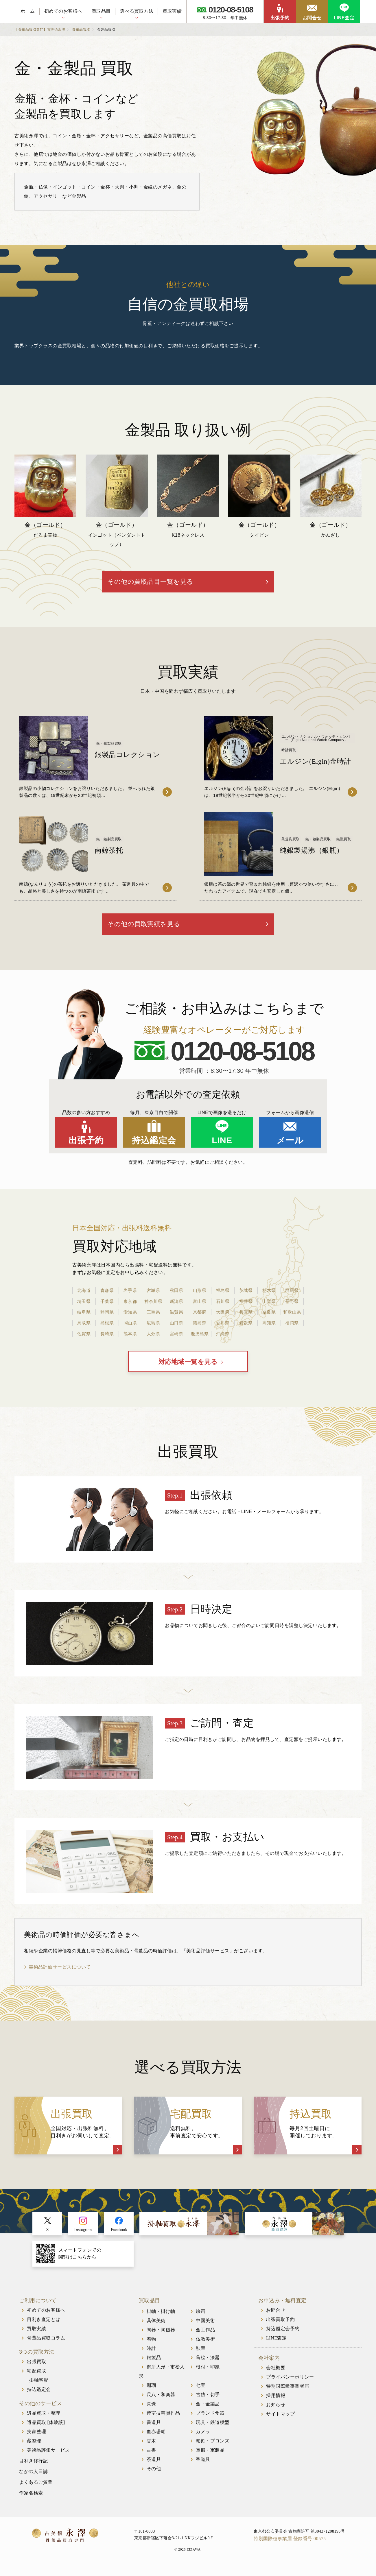 The image size is (376, 2576). Describe the element at coordinates (222, 1306) in the screenshot. I see `石川県` at that location.